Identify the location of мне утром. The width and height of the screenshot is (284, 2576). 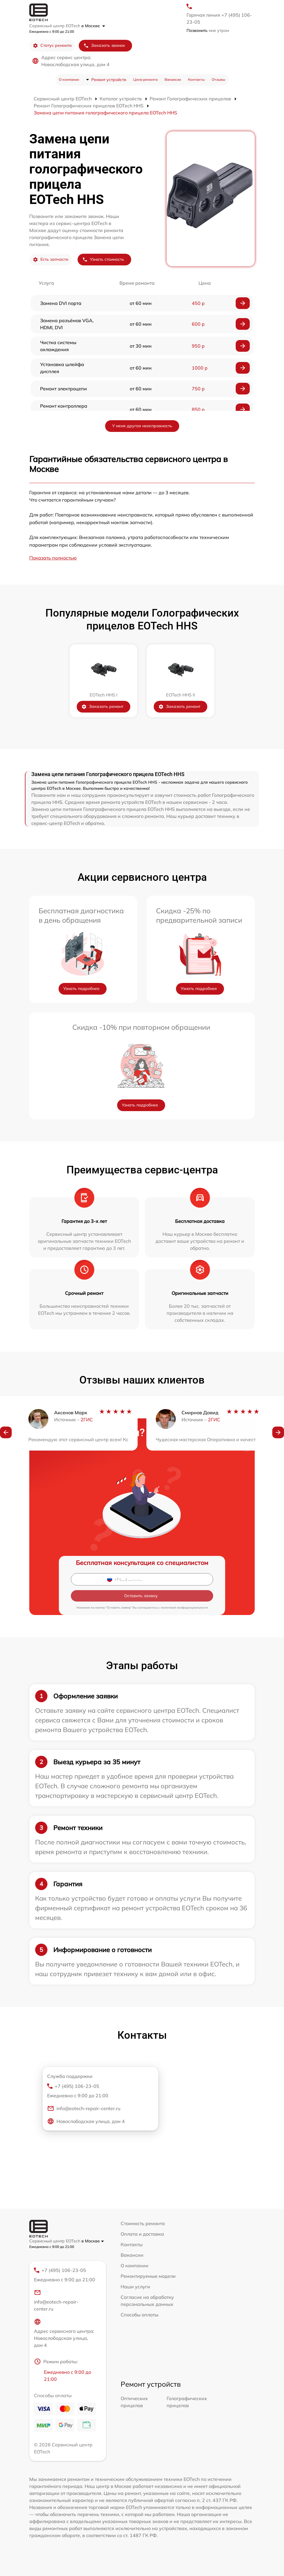
(208, 30).